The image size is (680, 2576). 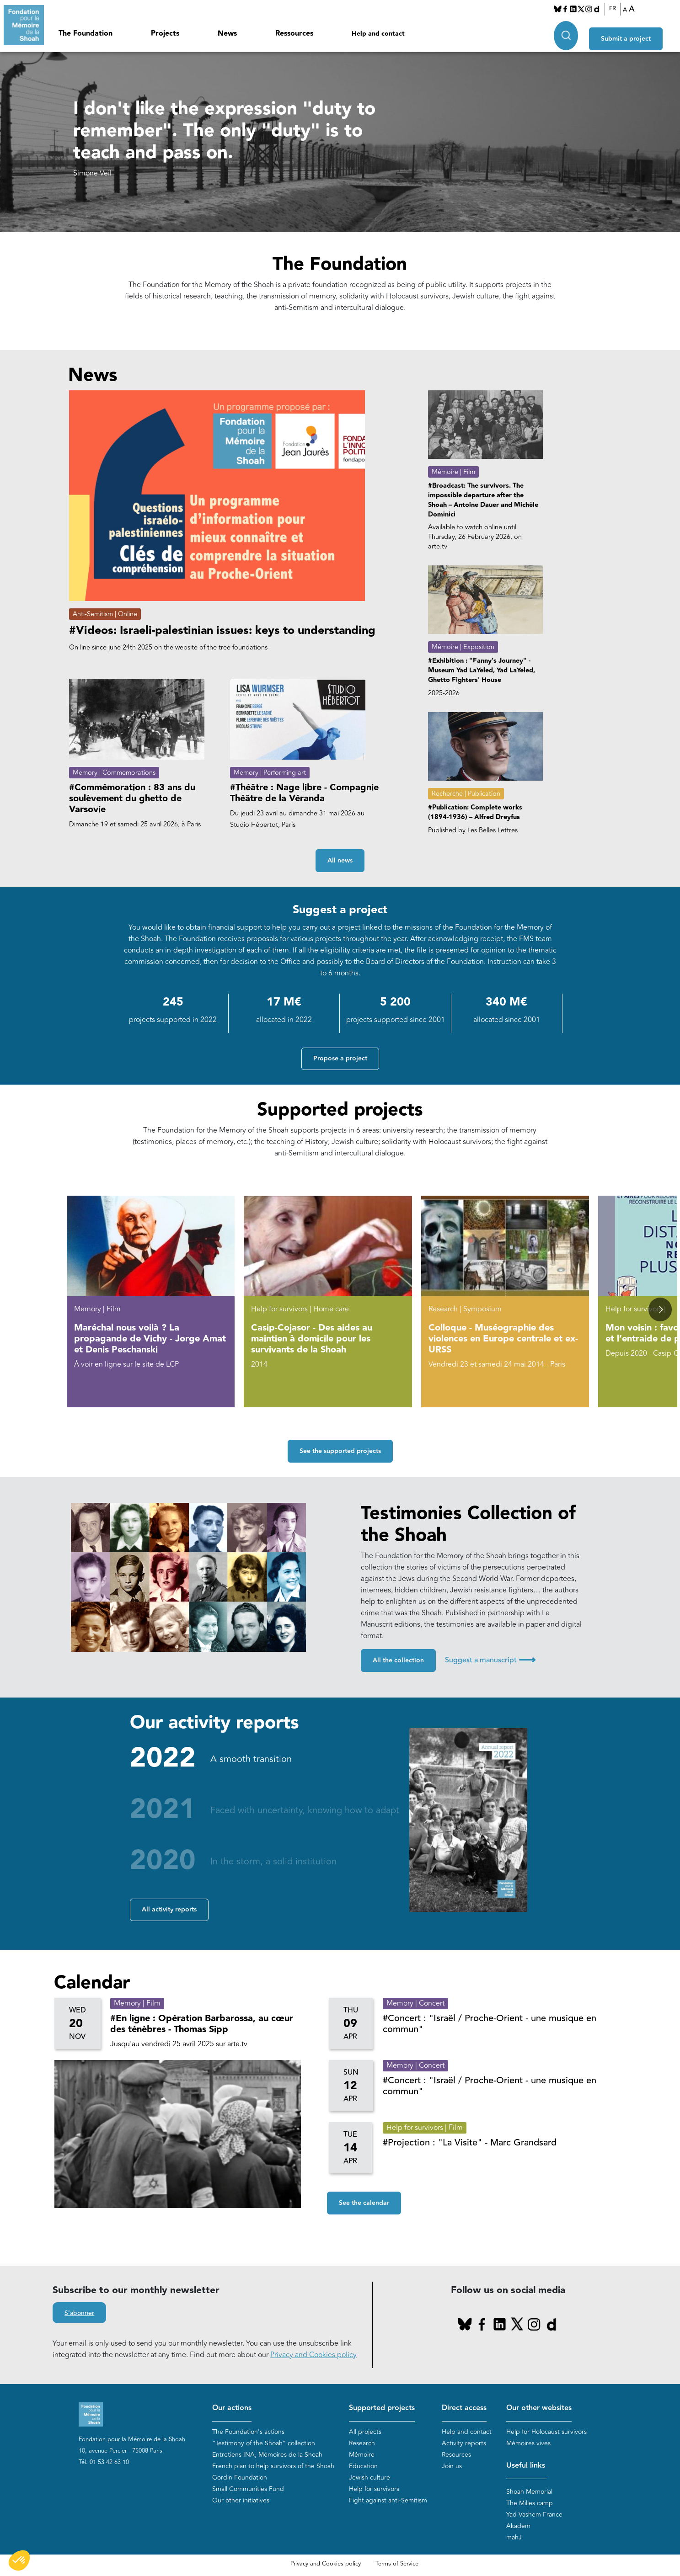 What do you see at coordinates (232, 2408) in the screenshot?
I see `Our actions` at bounding box center [232, 2408].